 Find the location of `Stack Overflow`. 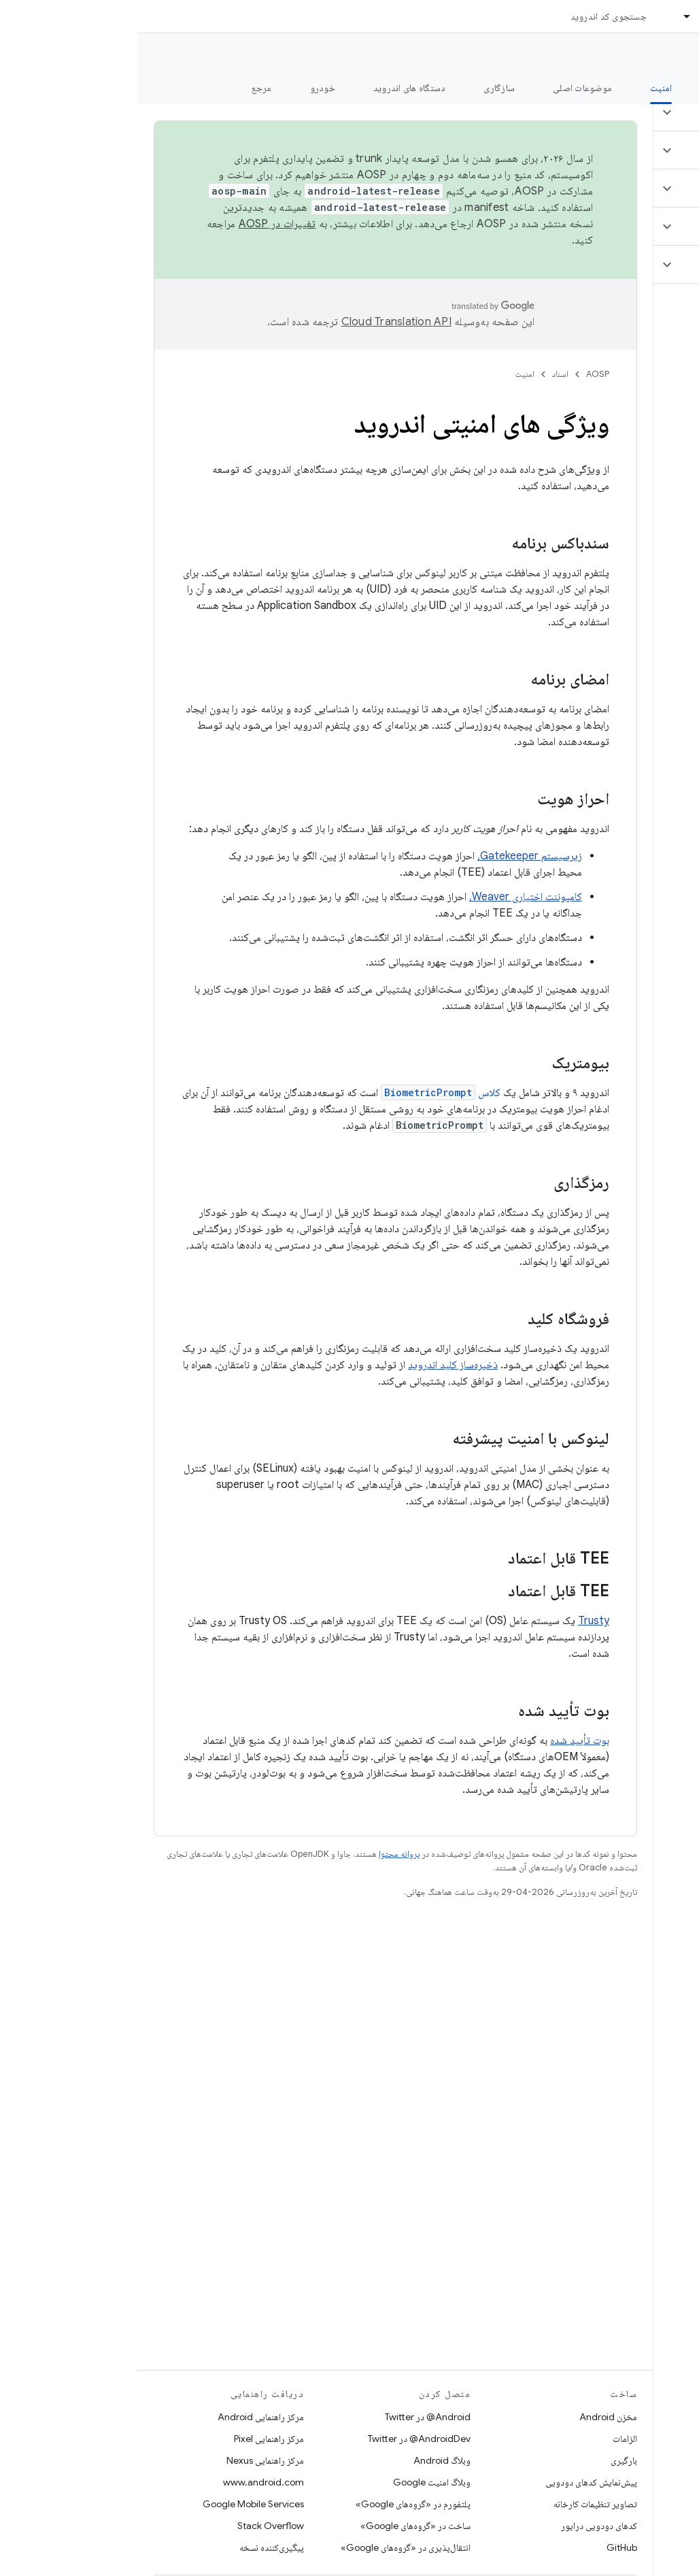

Stack Overflow is located at coordinates (133, 2526).